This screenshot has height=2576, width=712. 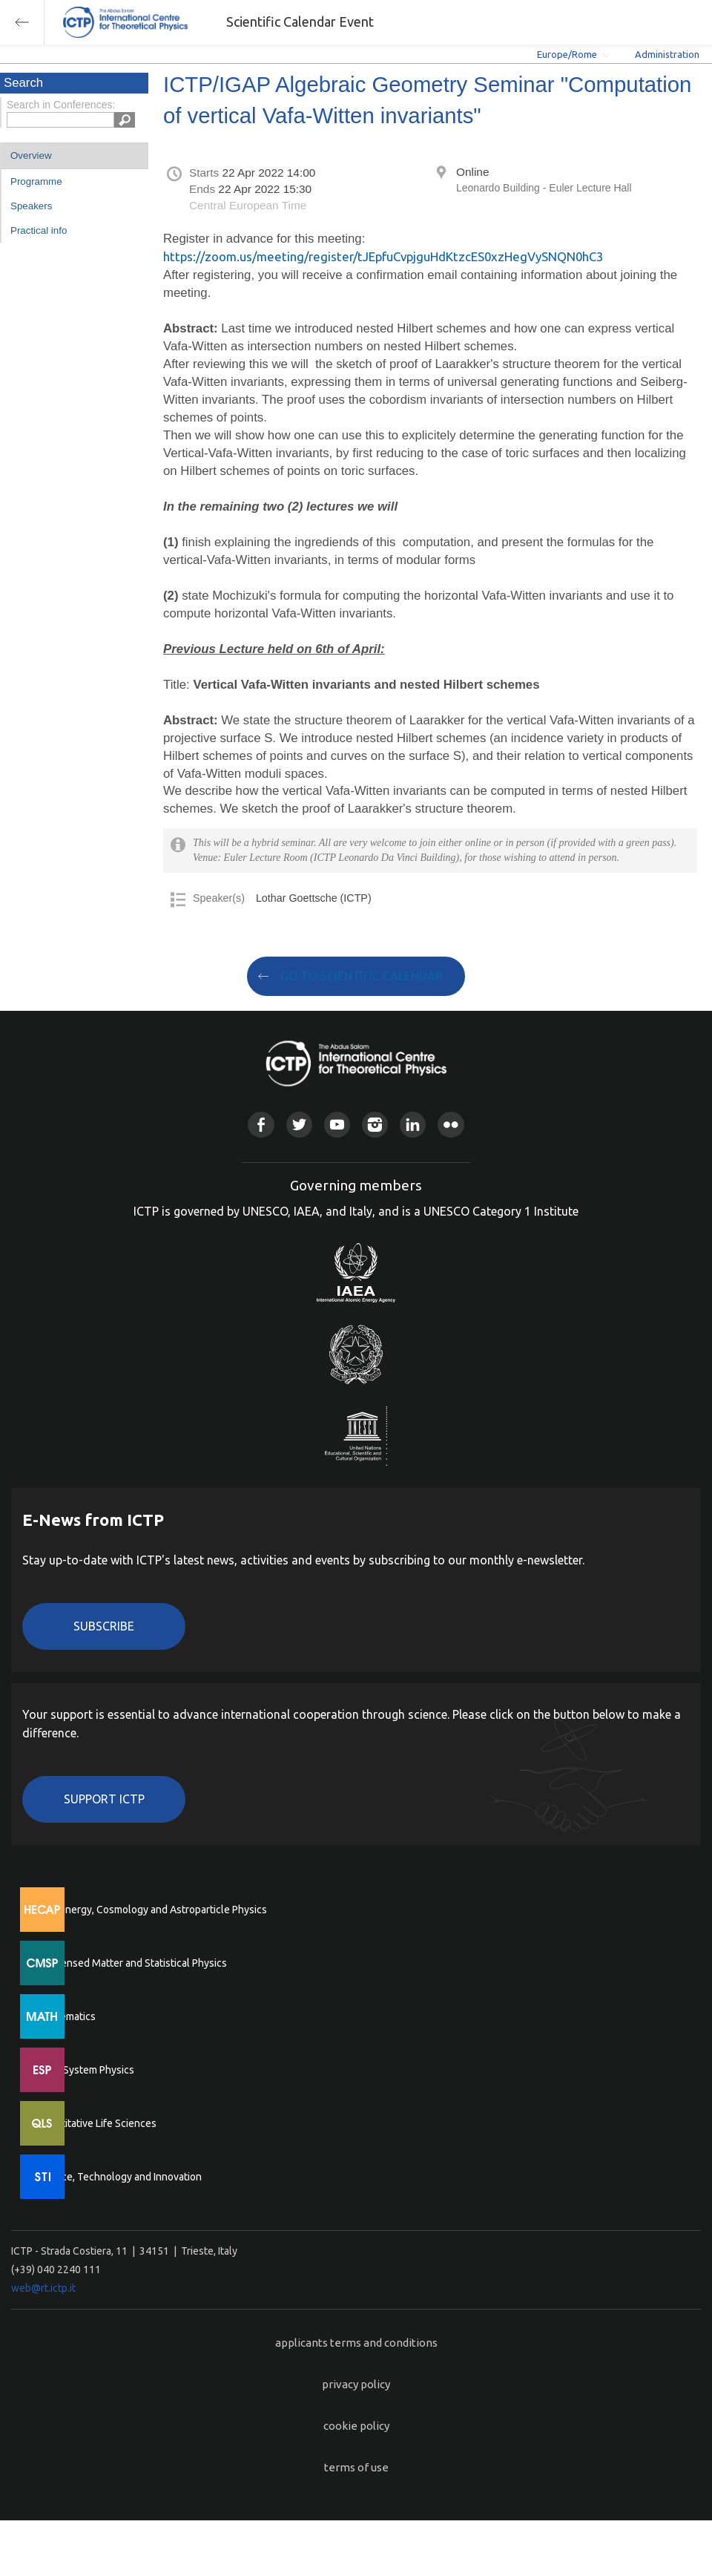 I want to click on Quantitative Life Sciences, so click(x=96, y=2123).